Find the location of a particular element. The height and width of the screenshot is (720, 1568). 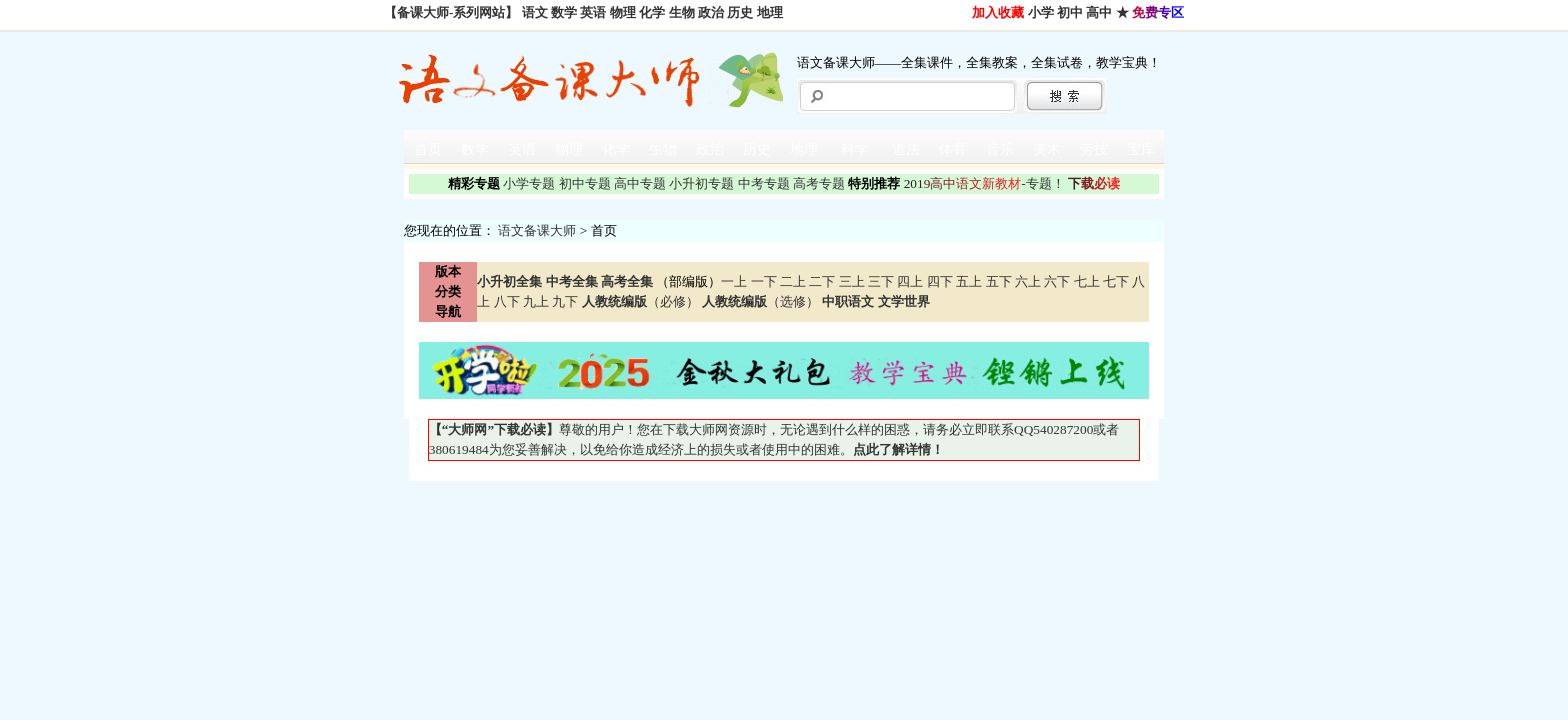

三上 is located at coordinates (852, 281).